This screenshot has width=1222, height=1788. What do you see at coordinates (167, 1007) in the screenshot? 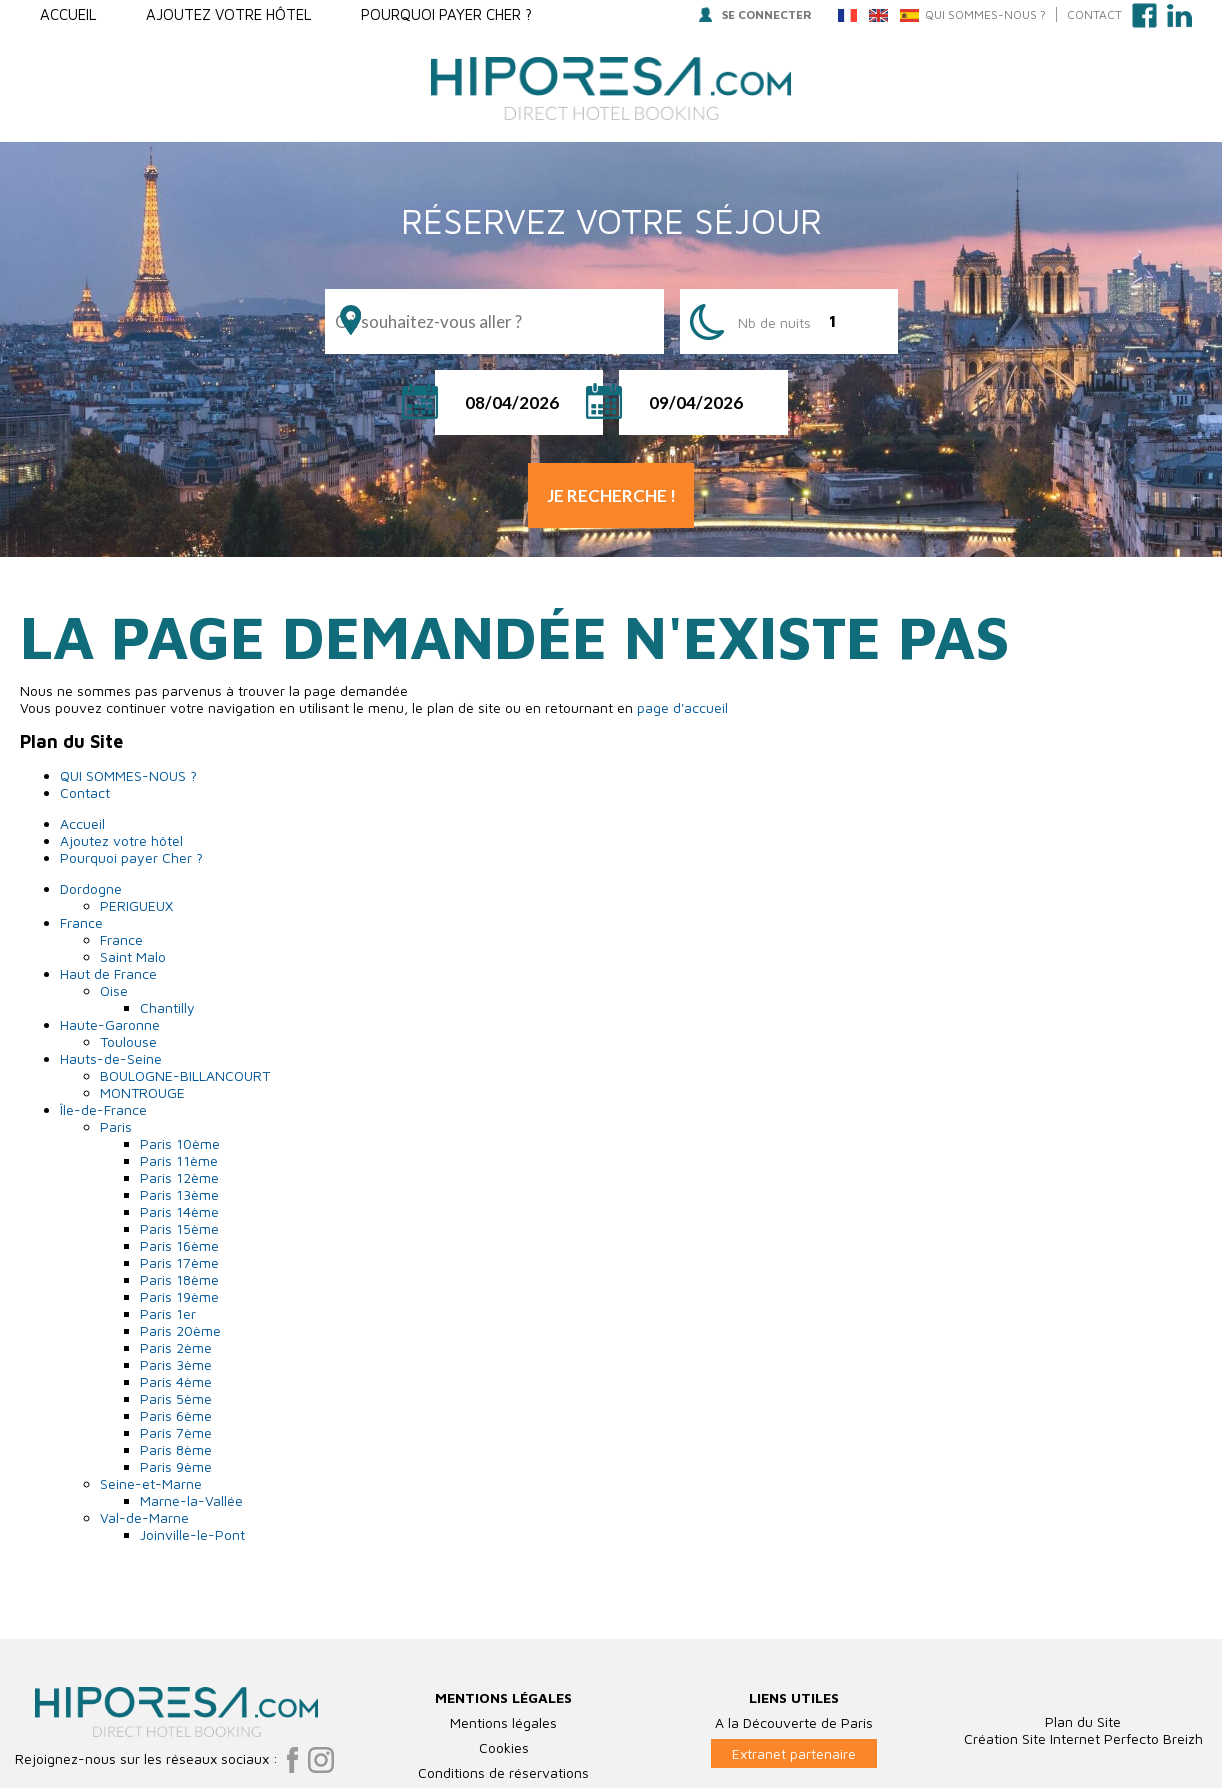
I see `Chantilly` at bounding box center [167, 1007].